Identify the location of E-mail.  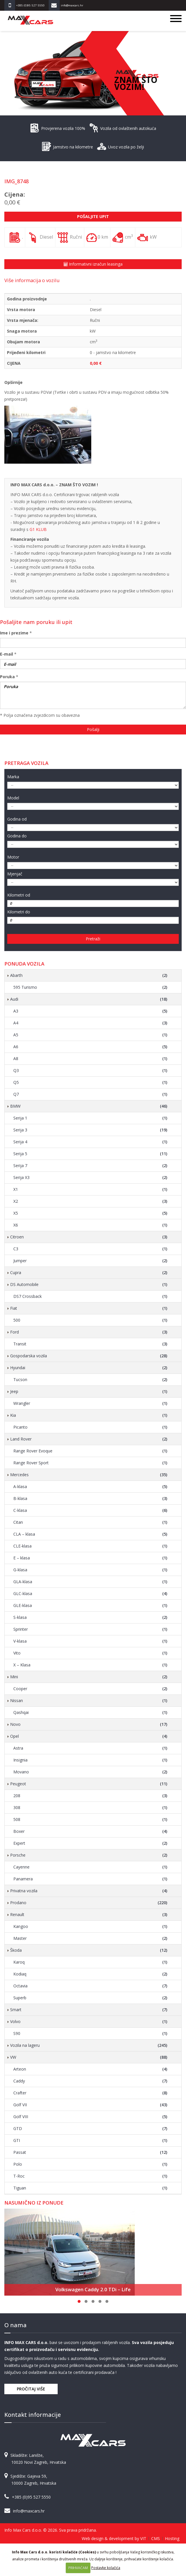
(6, 654).